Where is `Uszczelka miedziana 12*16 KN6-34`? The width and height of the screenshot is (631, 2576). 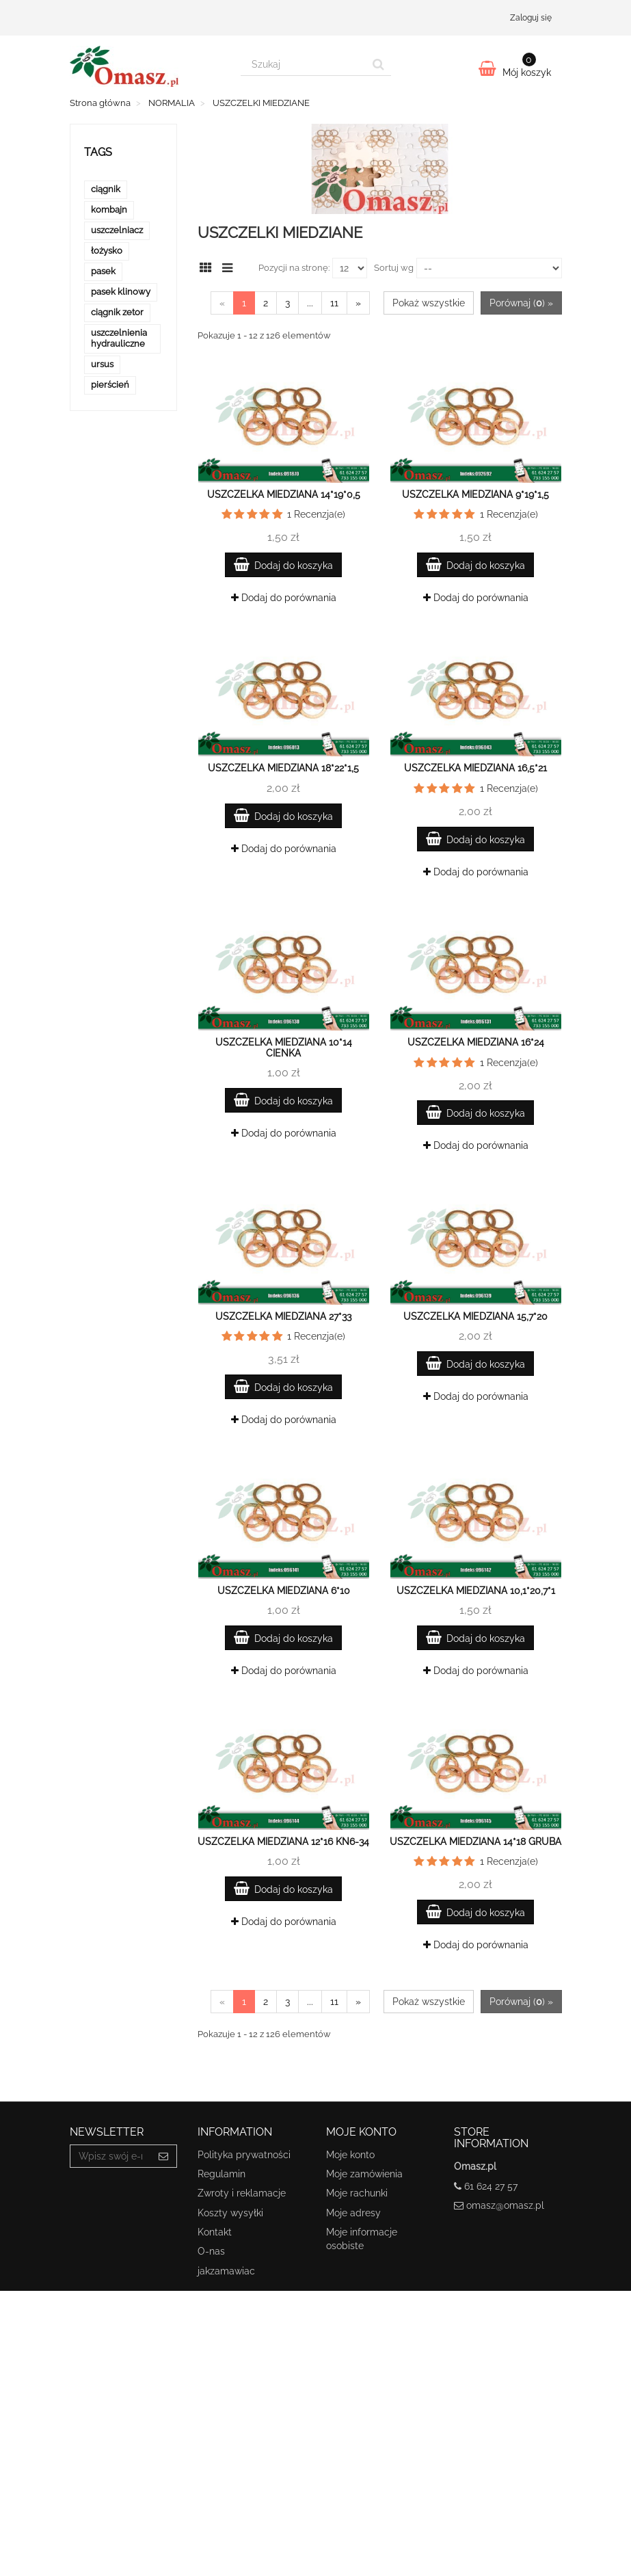
Uszczelka miedziana 12*16 KN6-34 is located at coordinates (283, 1841).